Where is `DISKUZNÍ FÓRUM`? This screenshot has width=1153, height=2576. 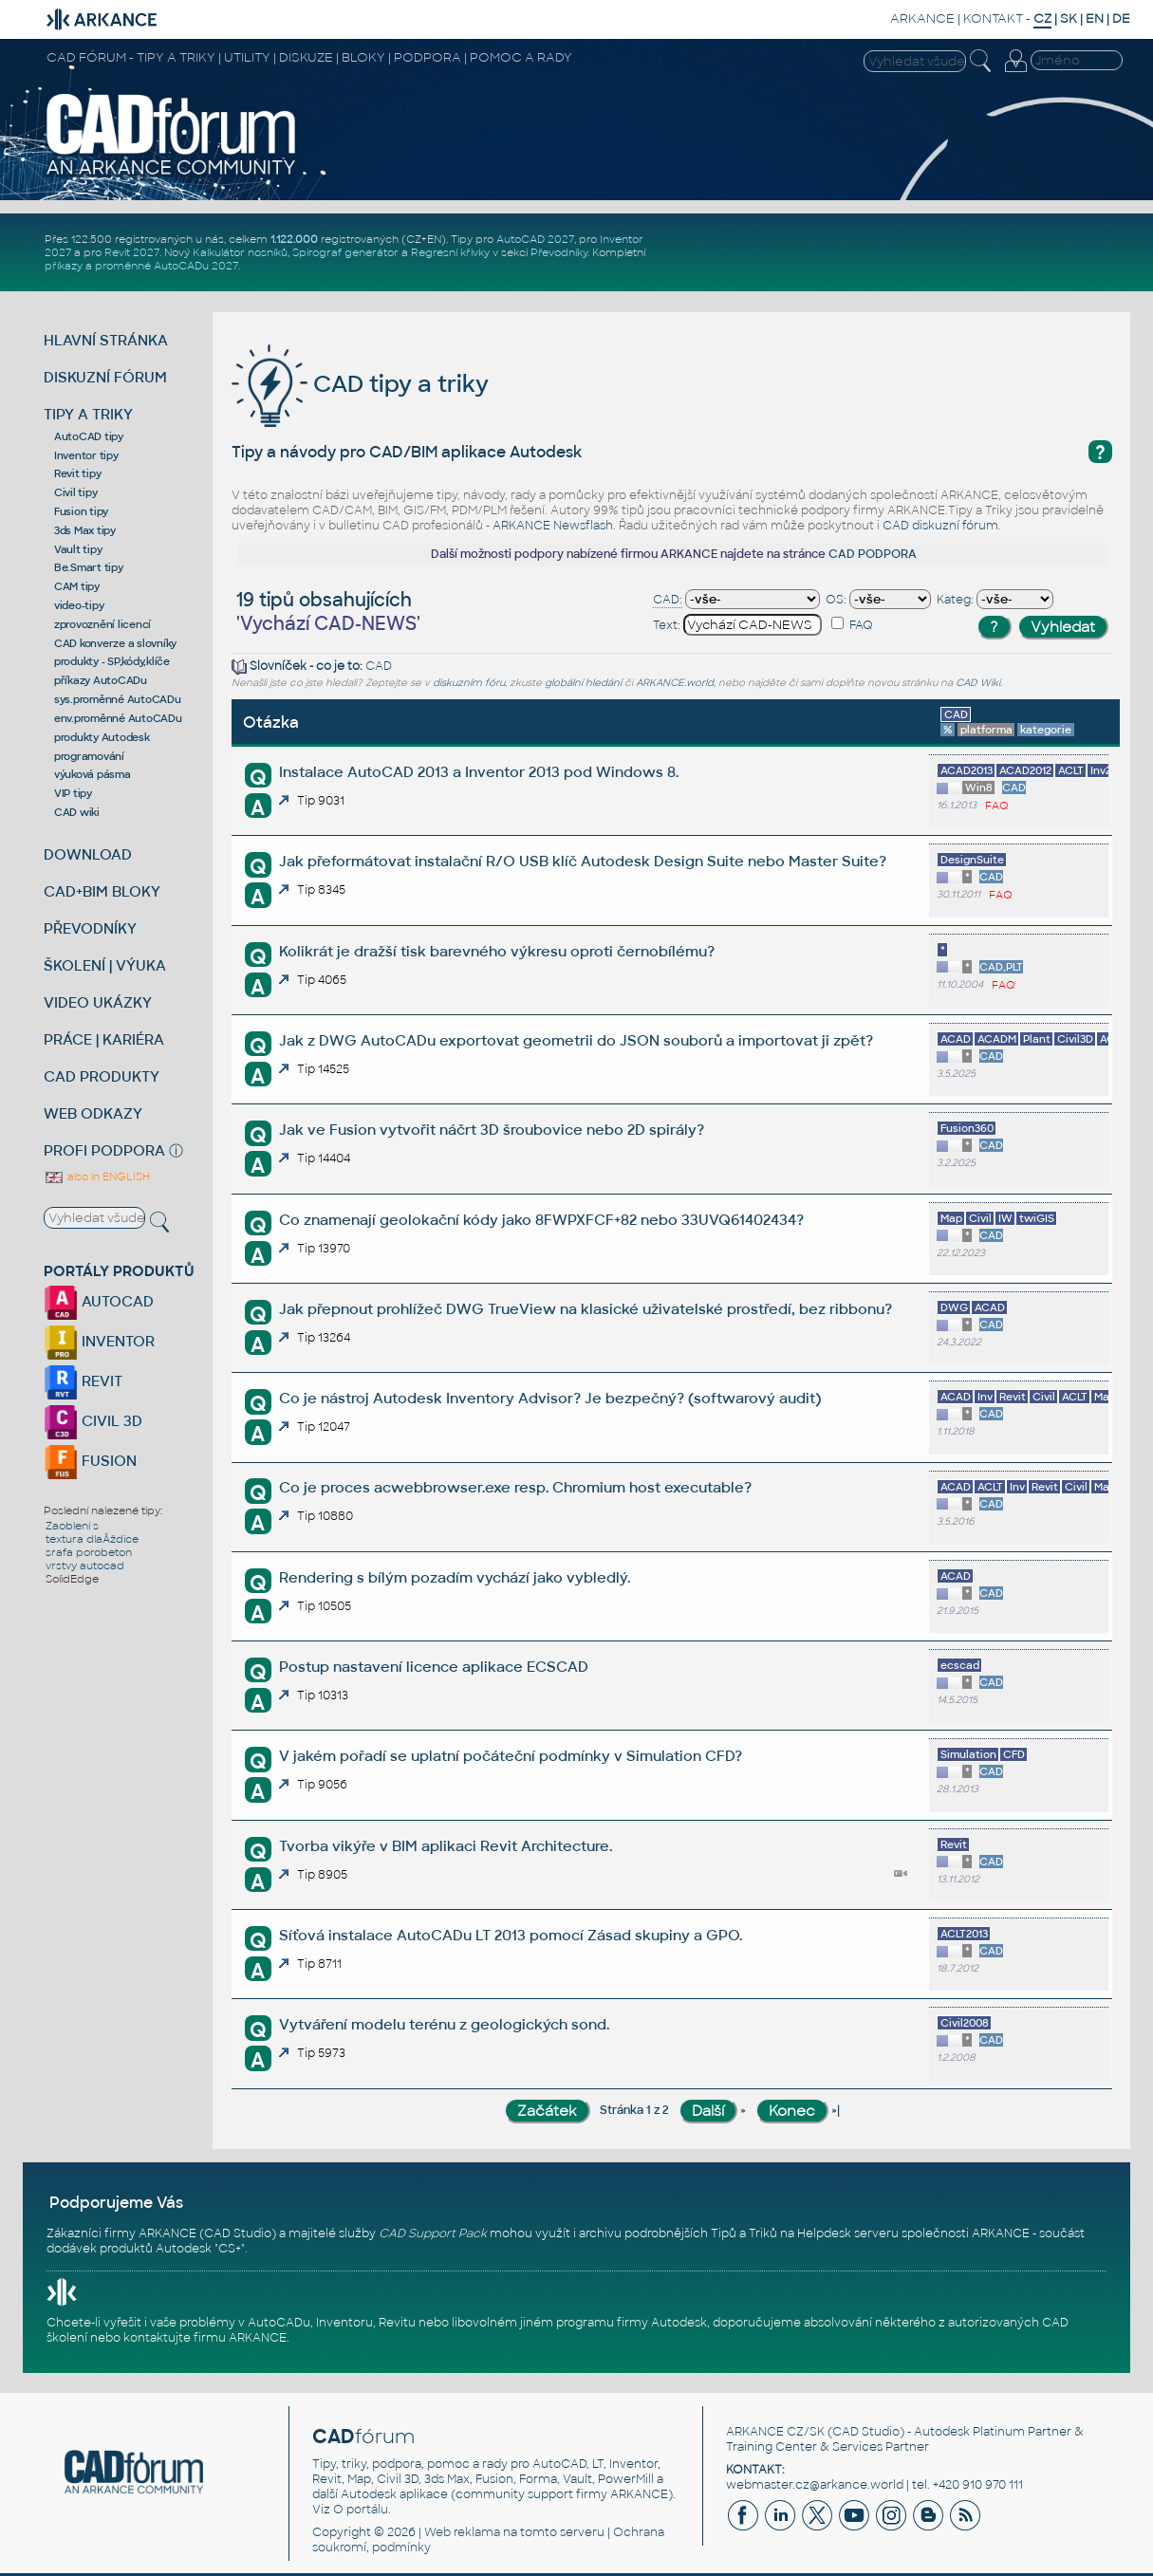 DISKUZNÍ FÓRUM is located at coordinates (105, 377).